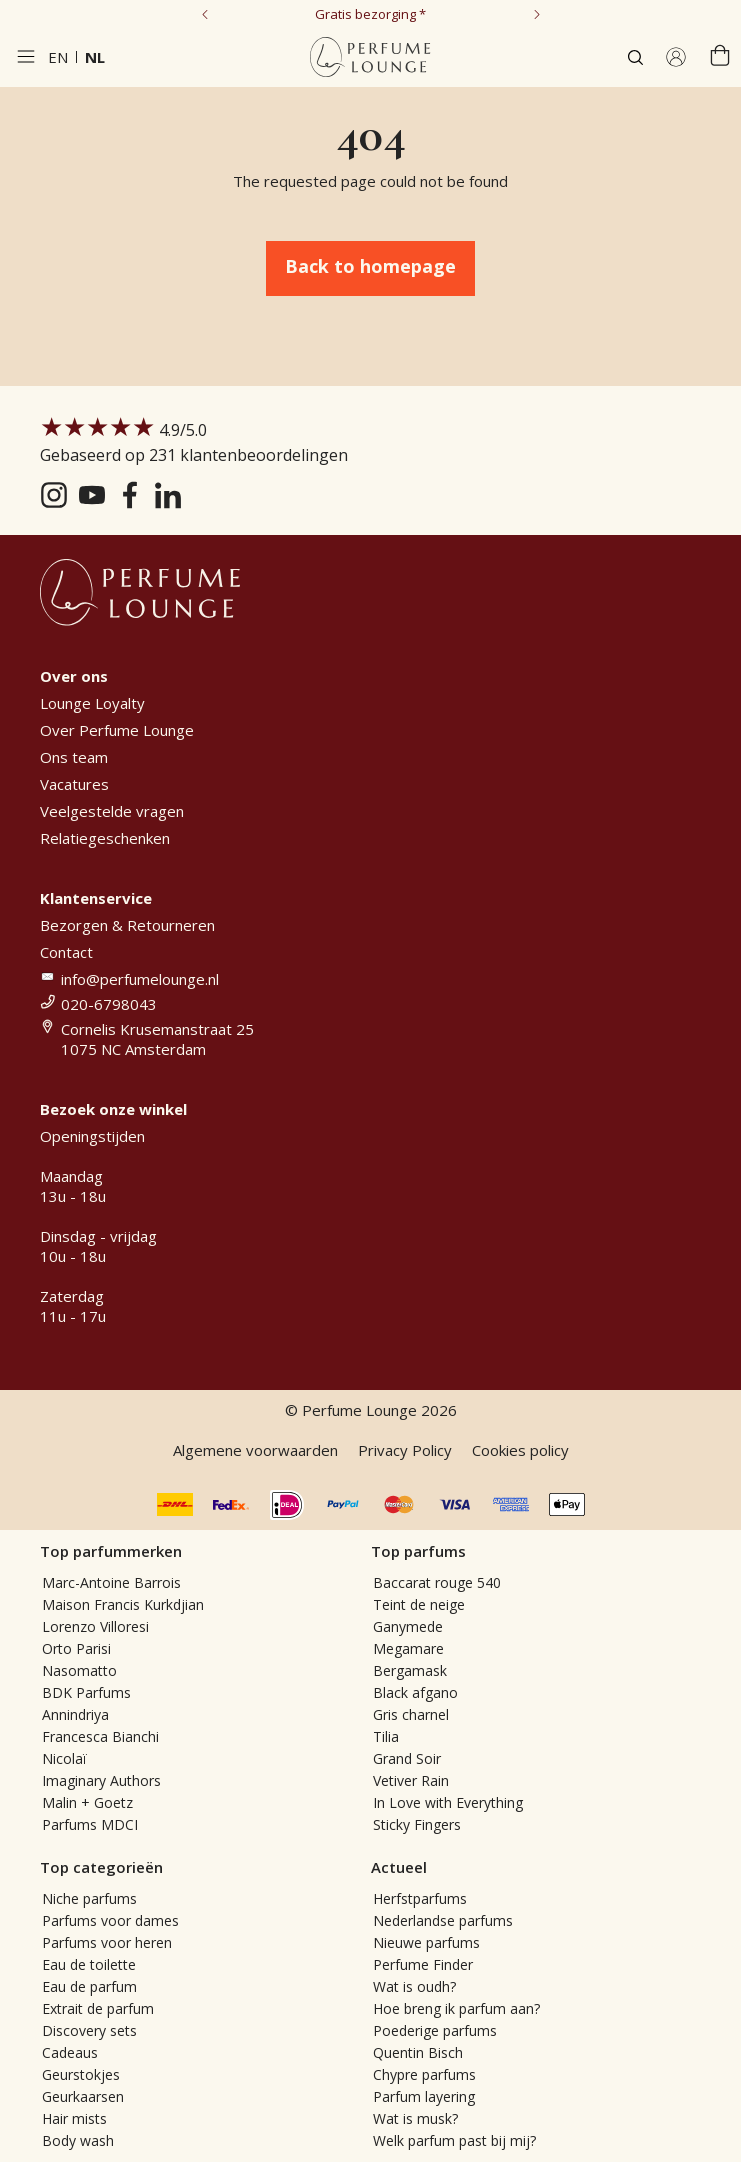 The width and height of the screenshot is (741, 2162). What do you see at coordinates (90, 1824) in the screenshot?
I see `Parfums MDCI` at bounding box center [90, 1824].